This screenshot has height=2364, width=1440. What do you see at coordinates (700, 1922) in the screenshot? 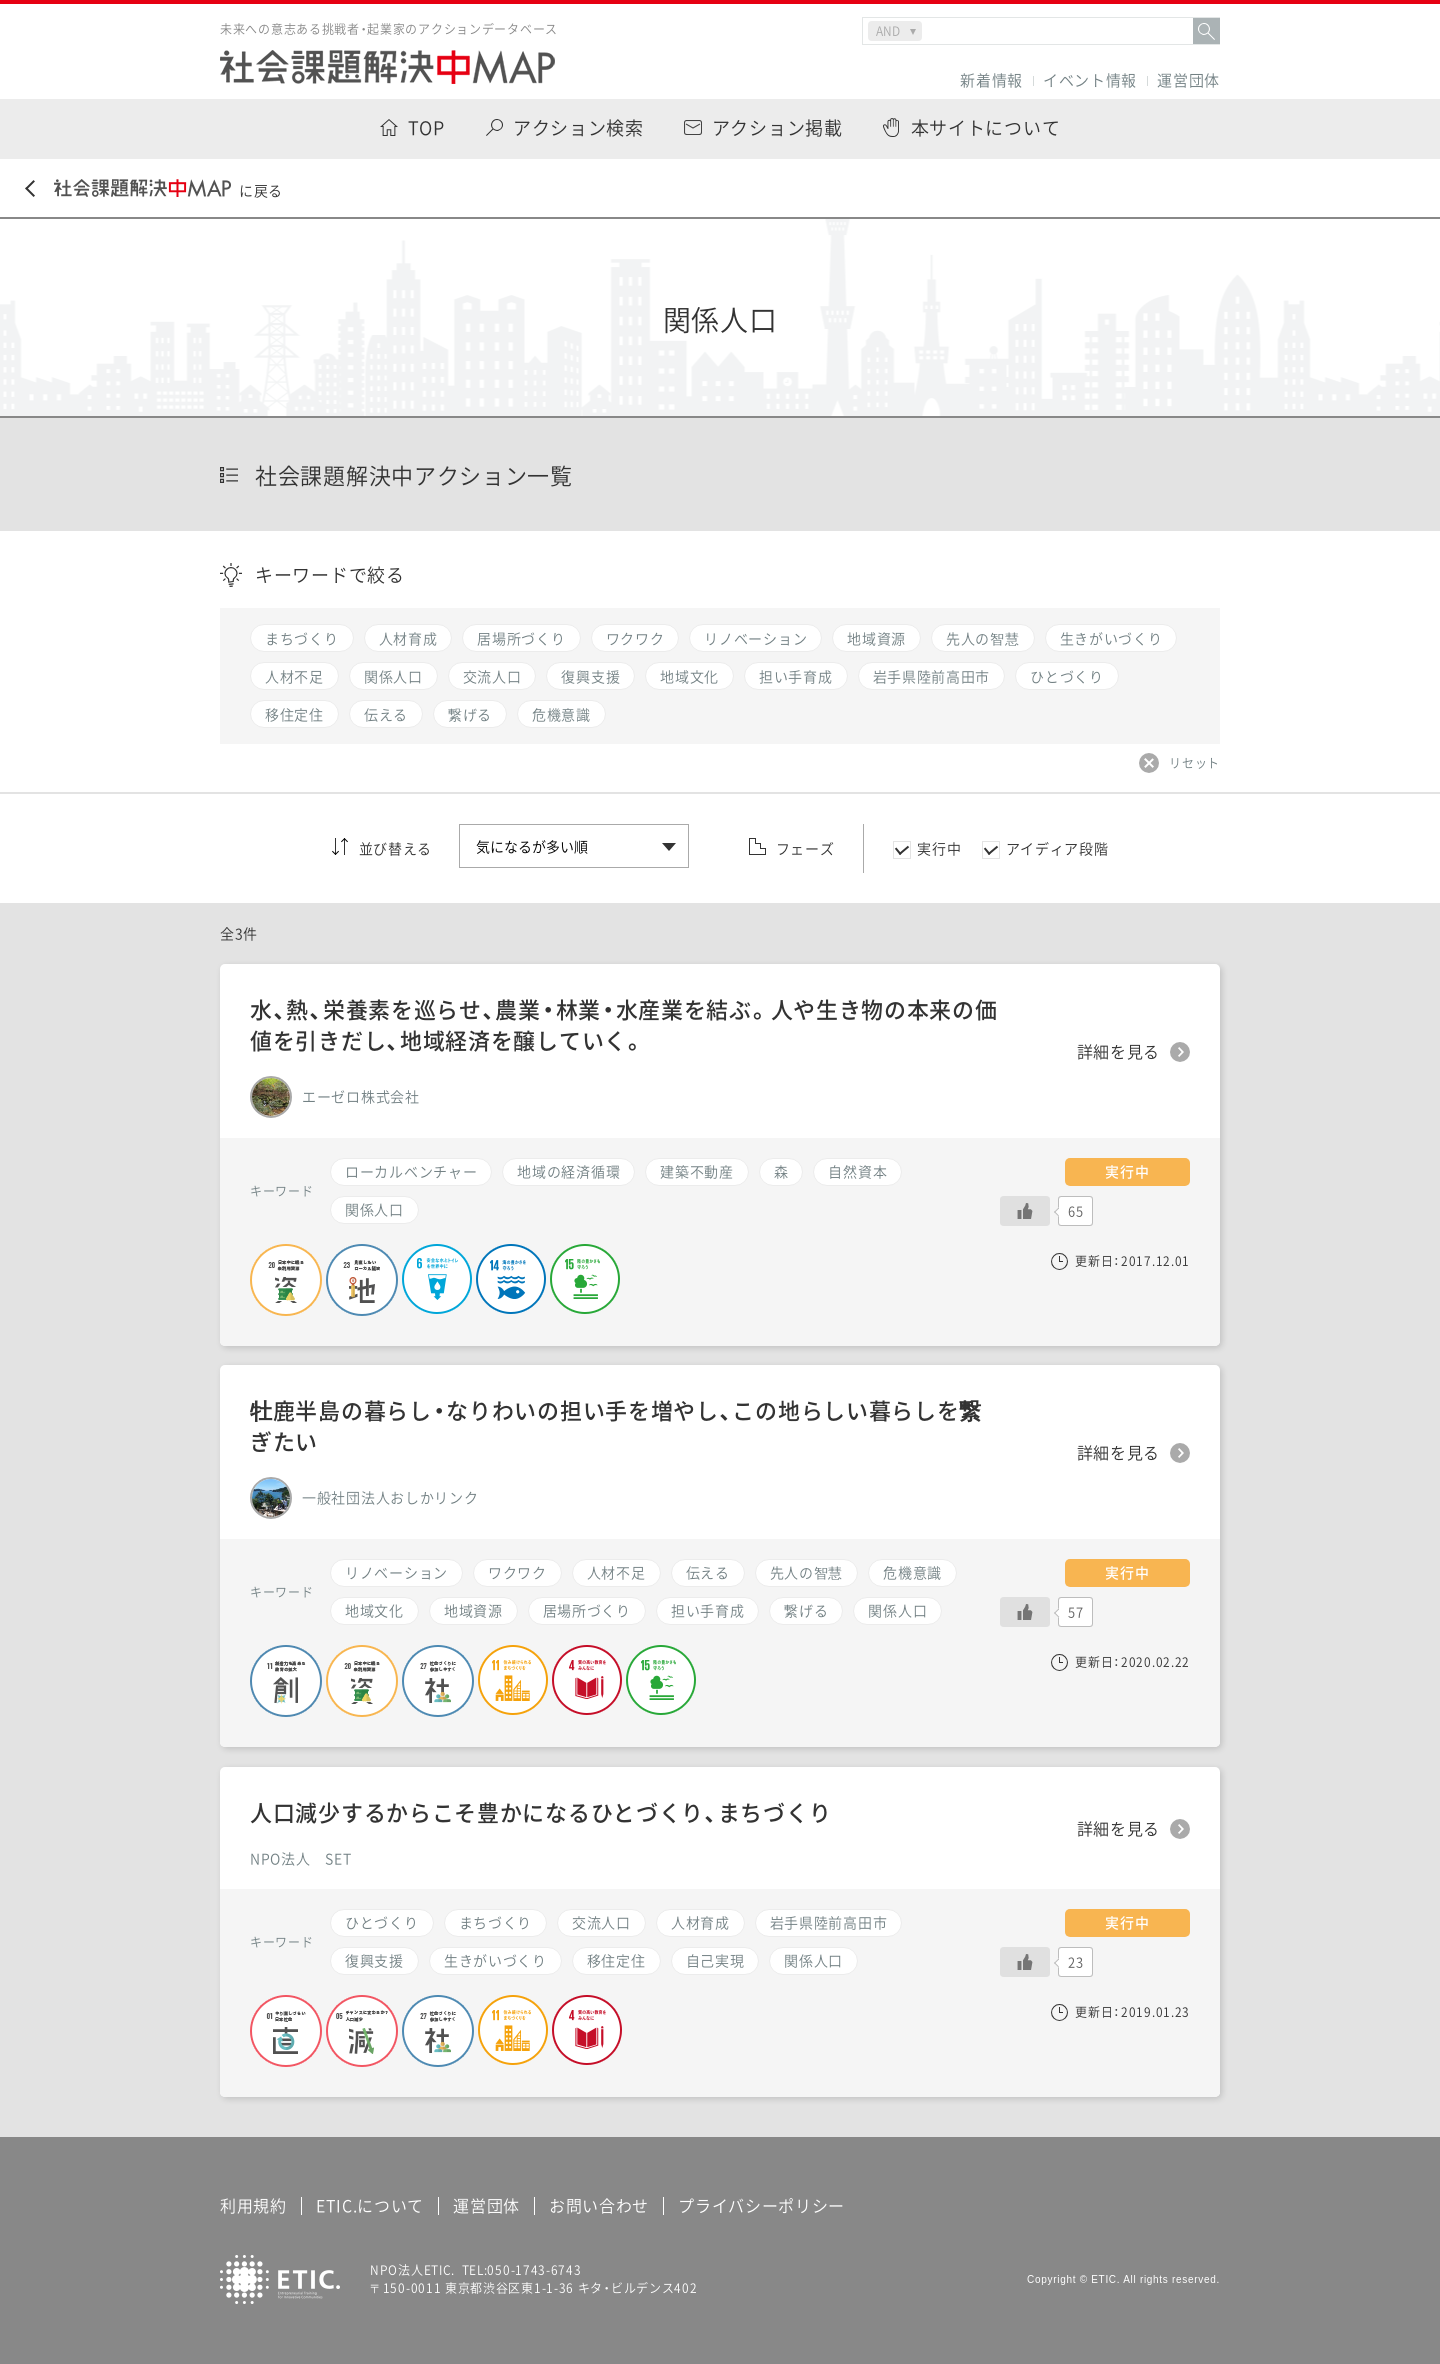
I see `人材育成` at bounding box center [700, 1922].